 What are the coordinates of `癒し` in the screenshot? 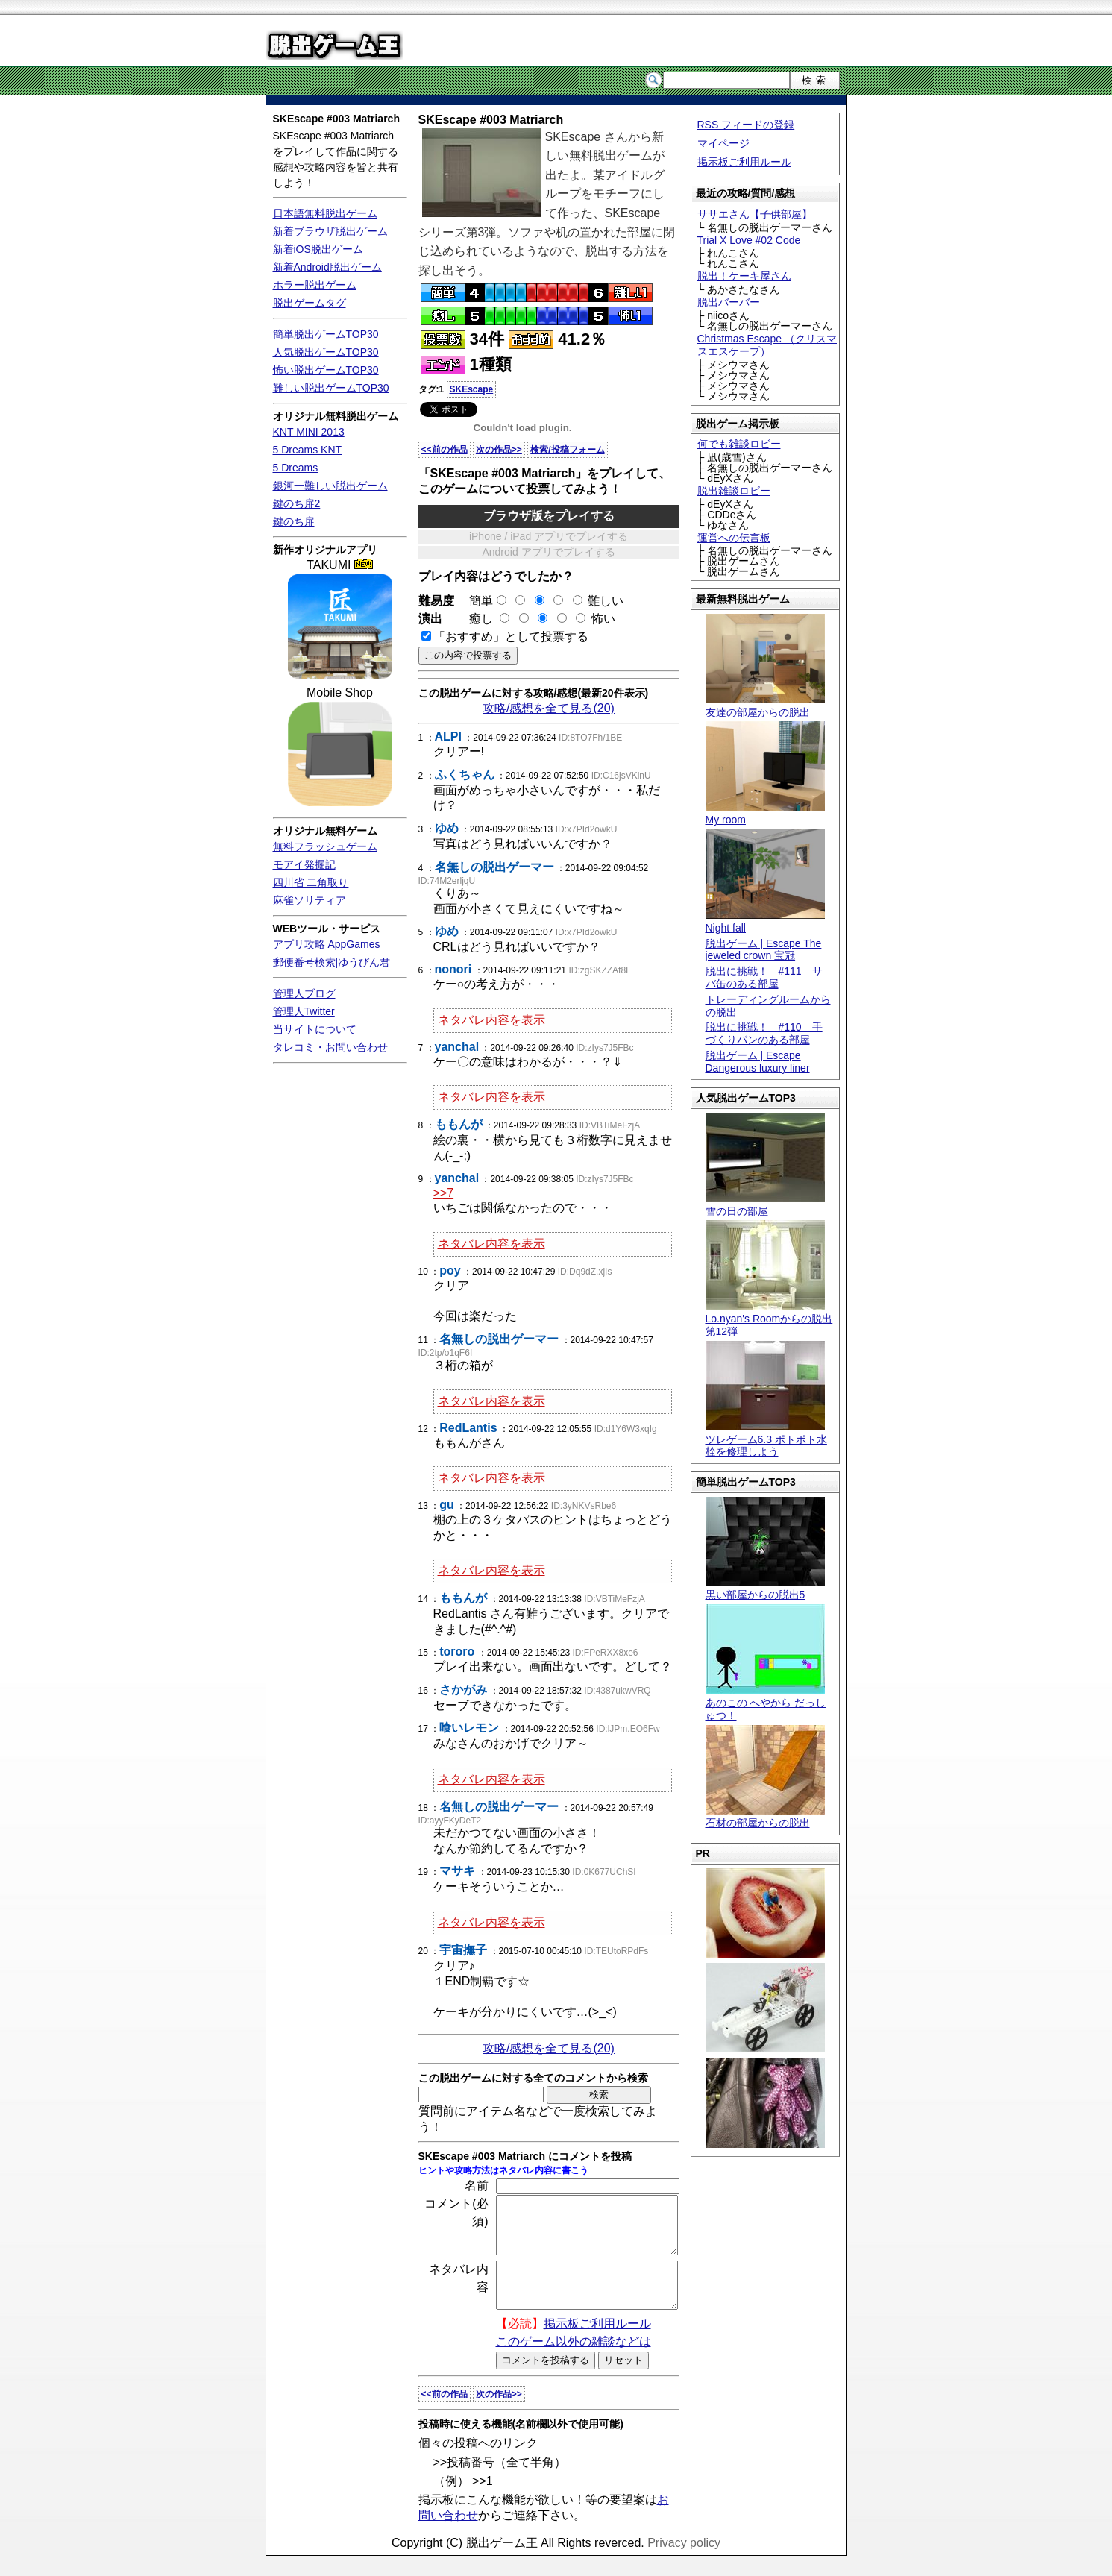 It's located at (475, 618).